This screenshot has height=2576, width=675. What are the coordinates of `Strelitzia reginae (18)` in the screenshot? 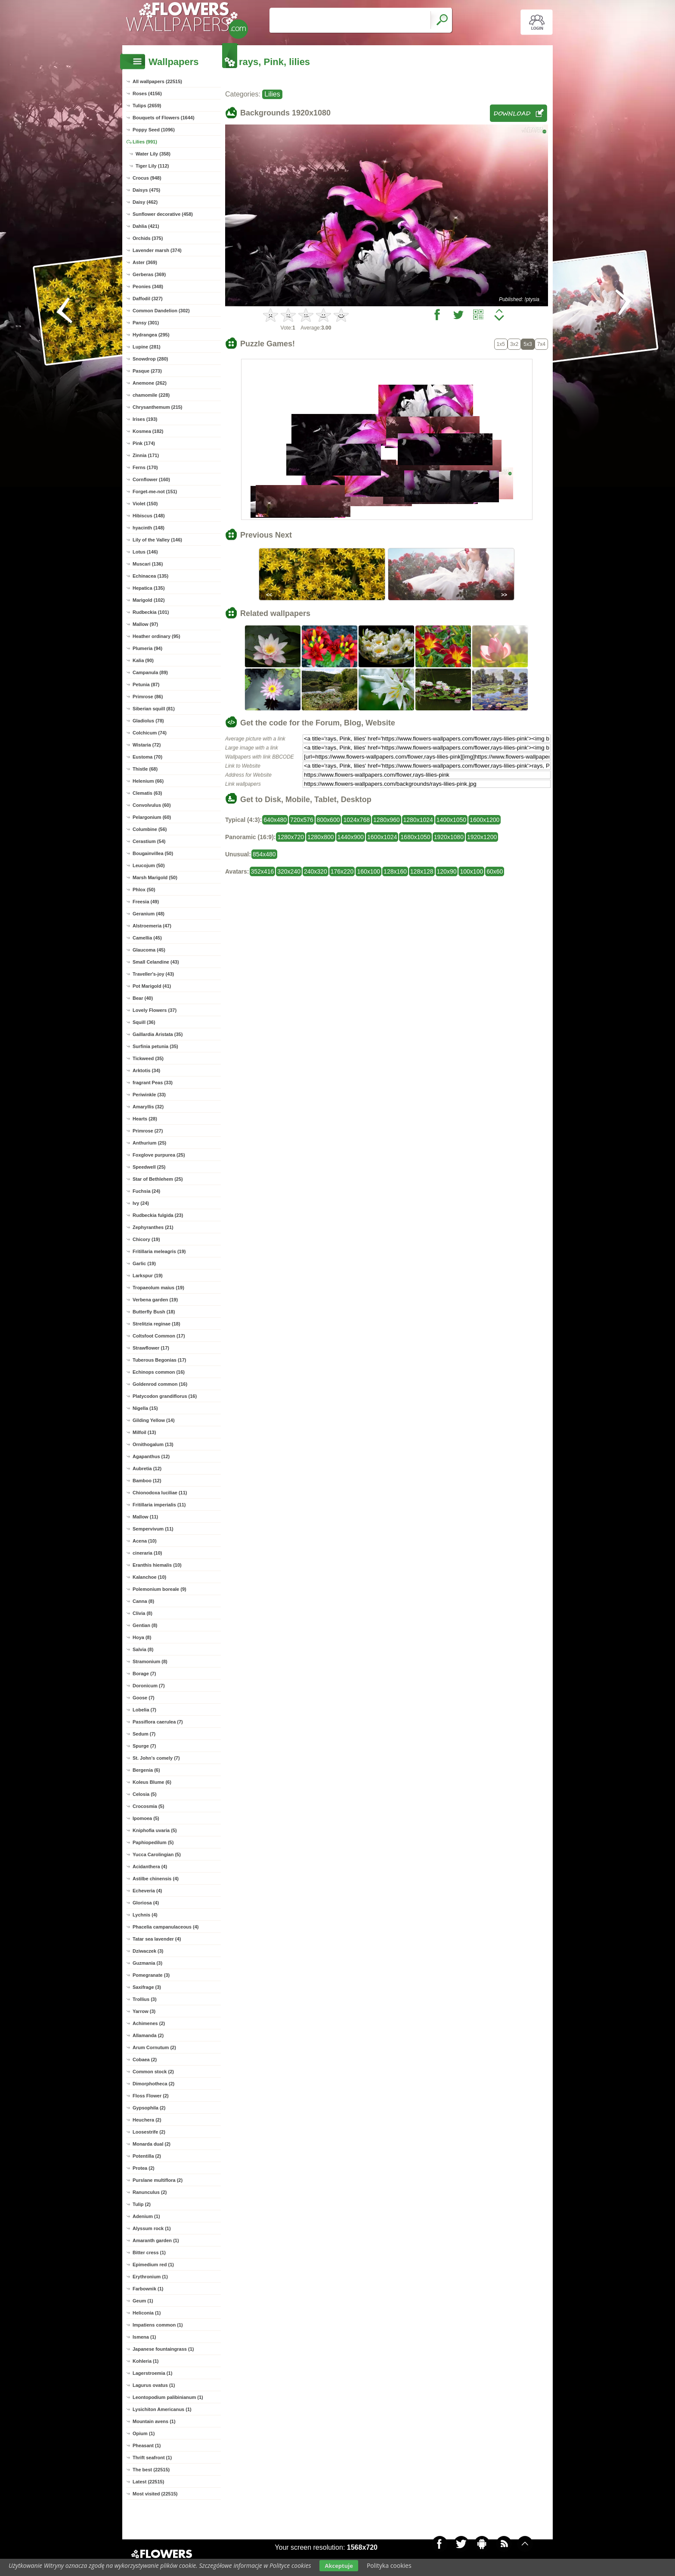 It's located at (156, 1323).